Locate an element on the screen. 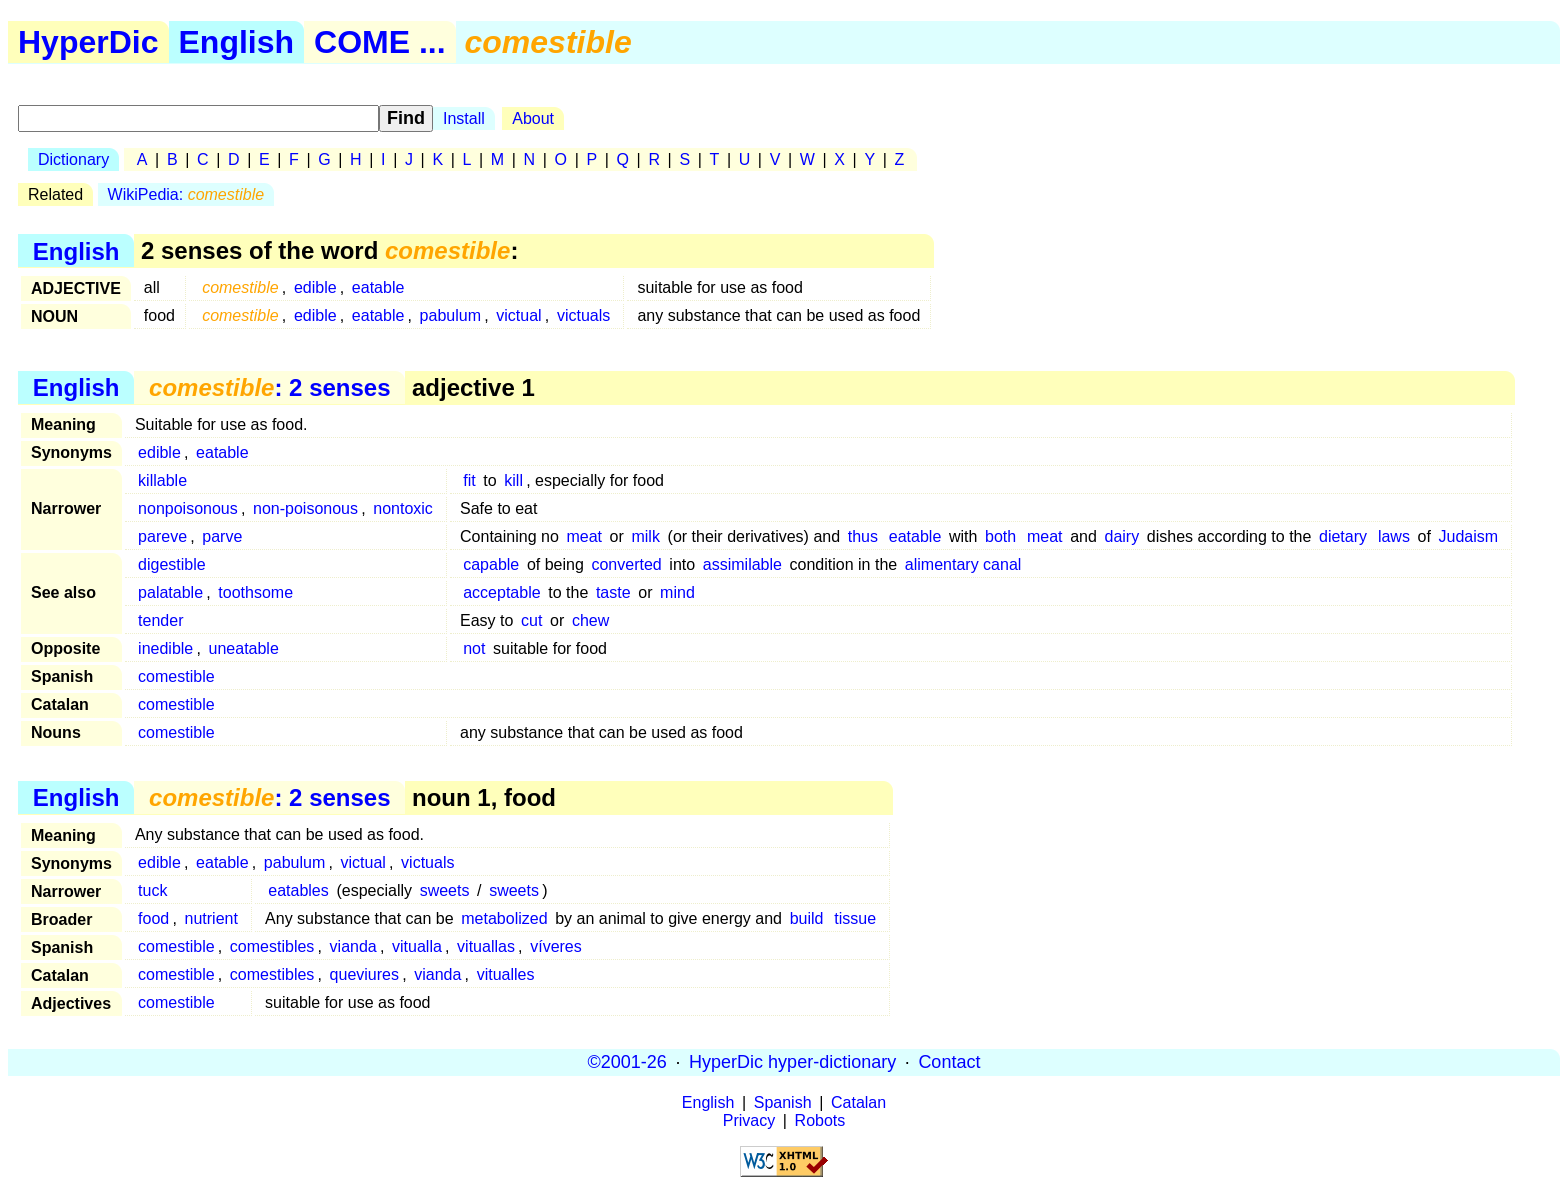 The width and height of the screenshot is (1568, 1197). nonpoisonous is located at coordinates (188, 508).